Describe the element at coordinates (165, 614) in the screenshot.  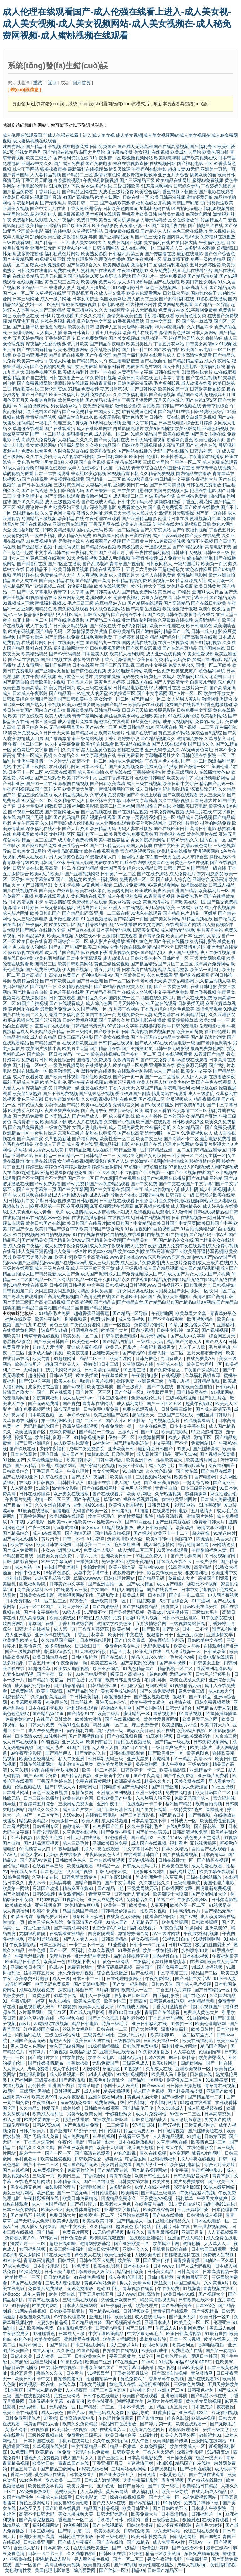
I see `国产欧美日韩在线` at that location.